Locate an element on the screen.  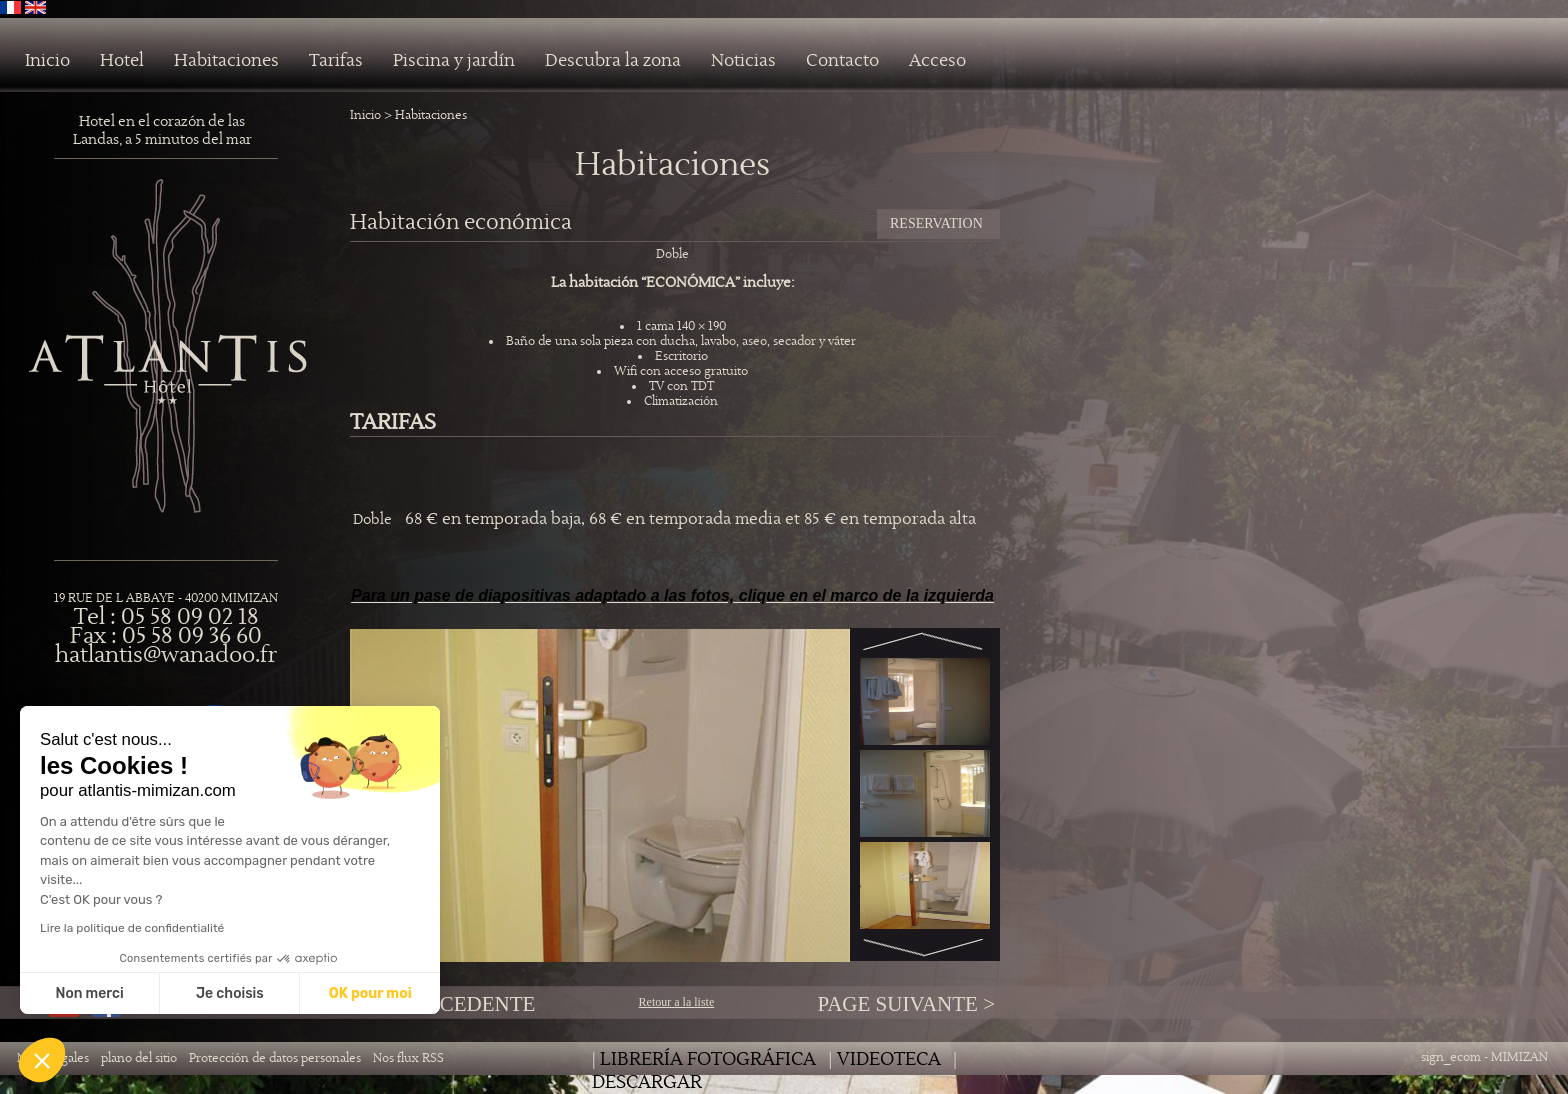
Lire la politique de confidentialité is located at coordinates (132, 928).